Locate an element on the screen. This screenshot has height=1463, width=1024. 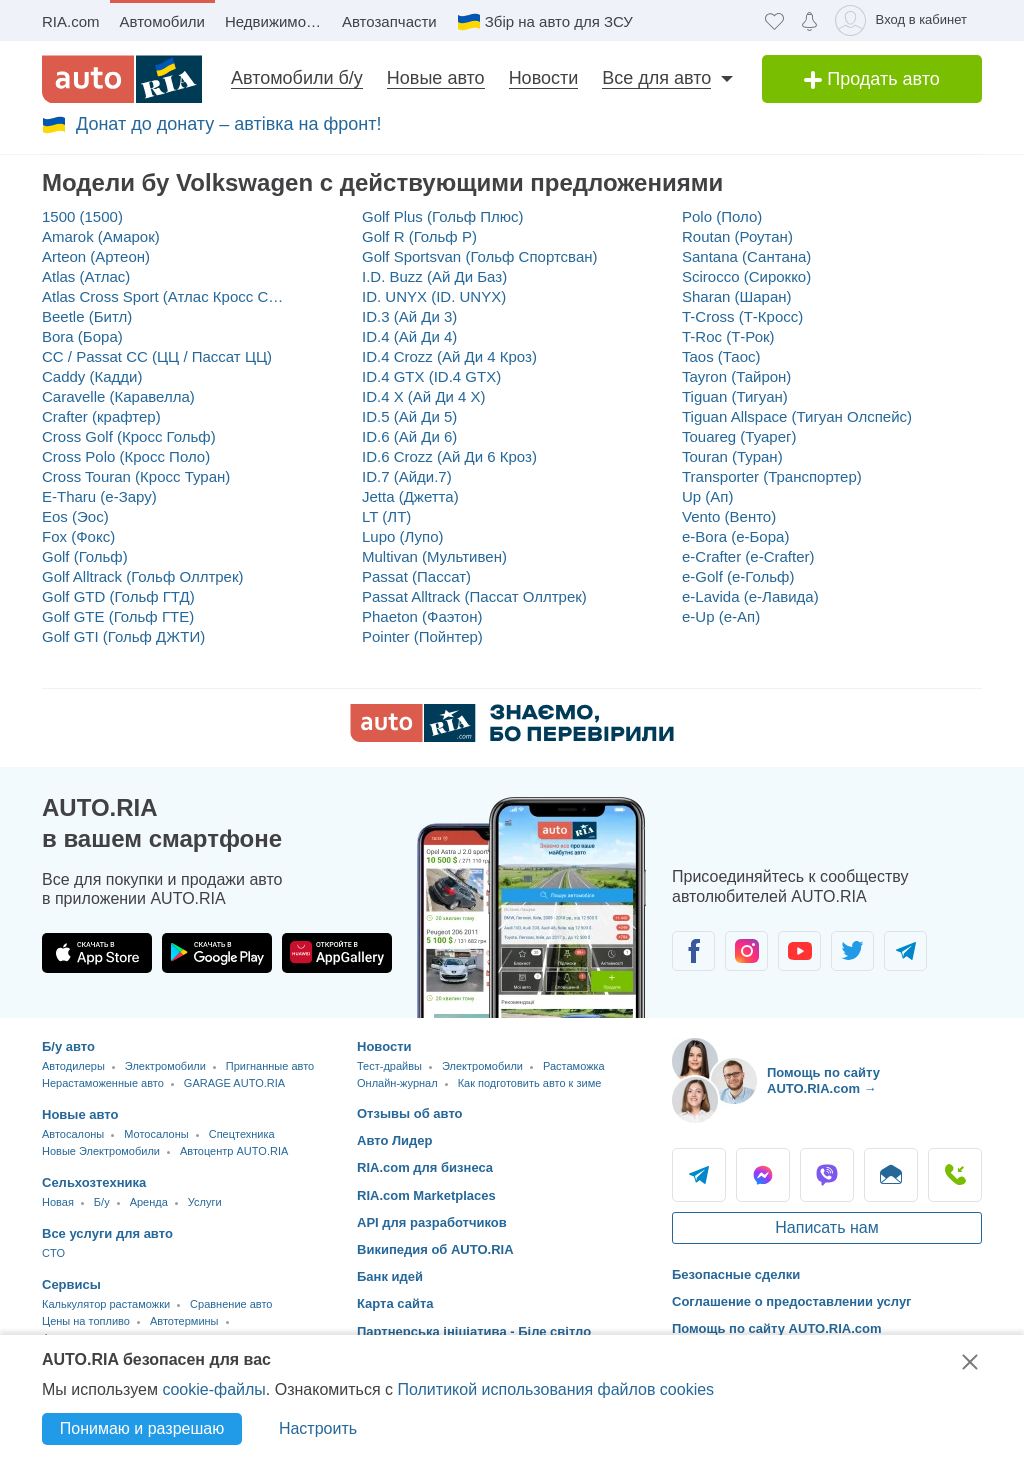
Тест-драйвы is located at coordinates (389, 1066).